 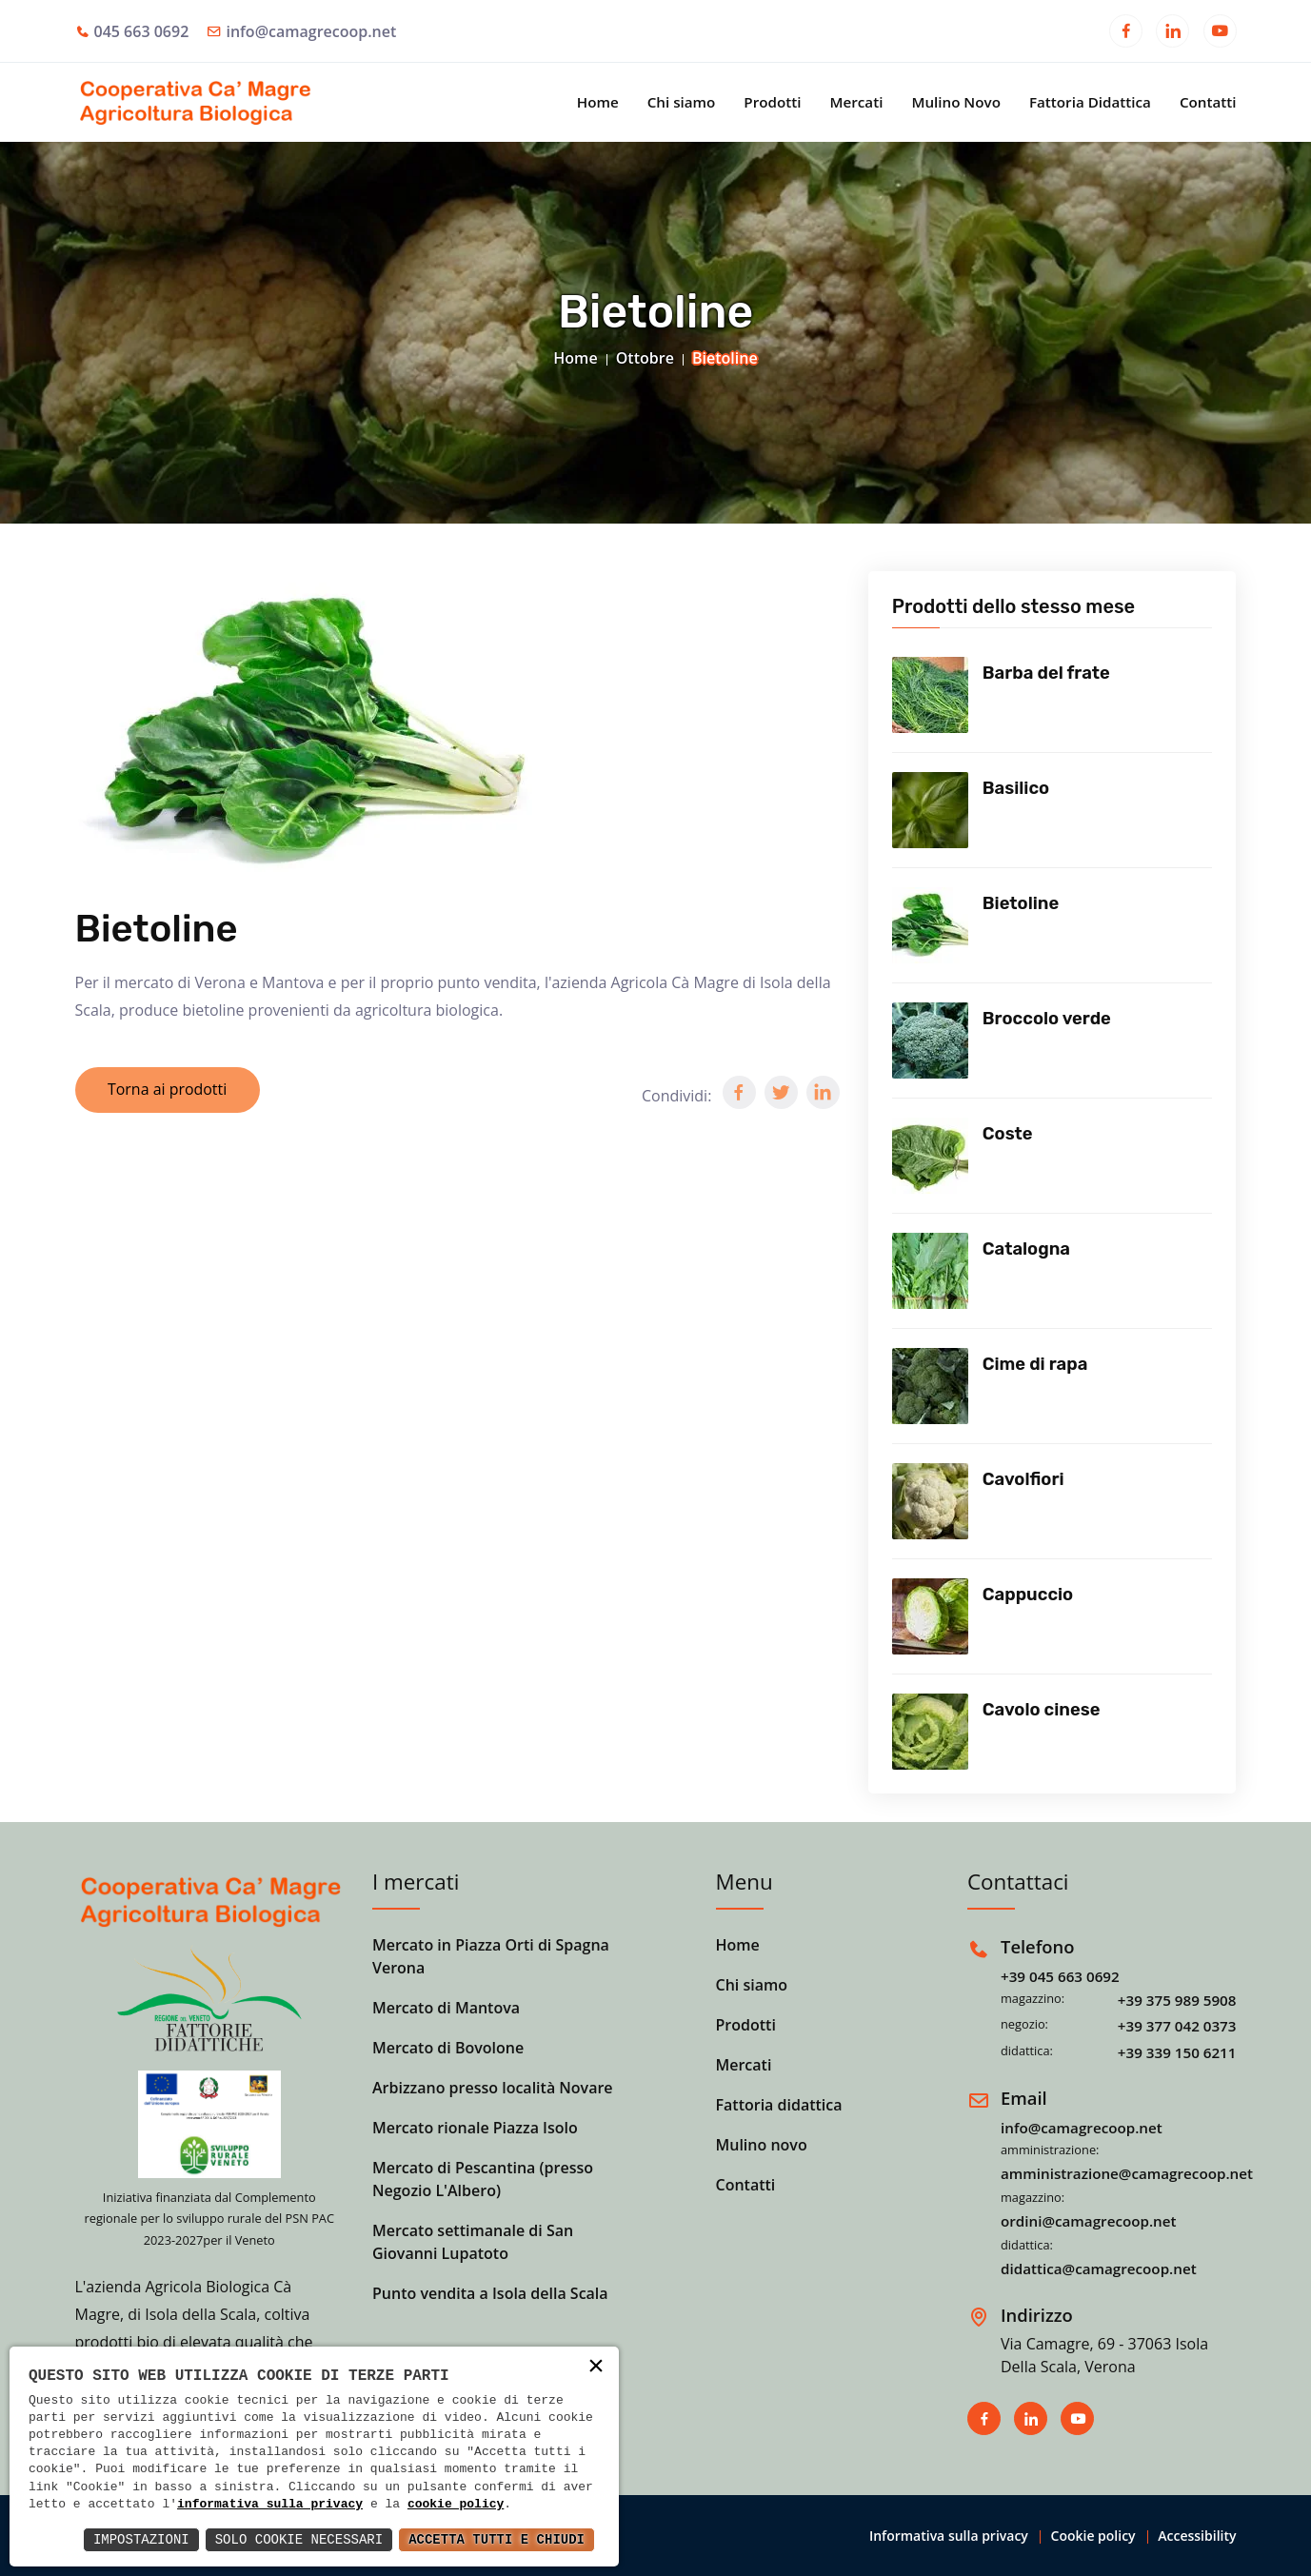 I want to click on informativa sulla privacy, so click(x=270, y=2504).